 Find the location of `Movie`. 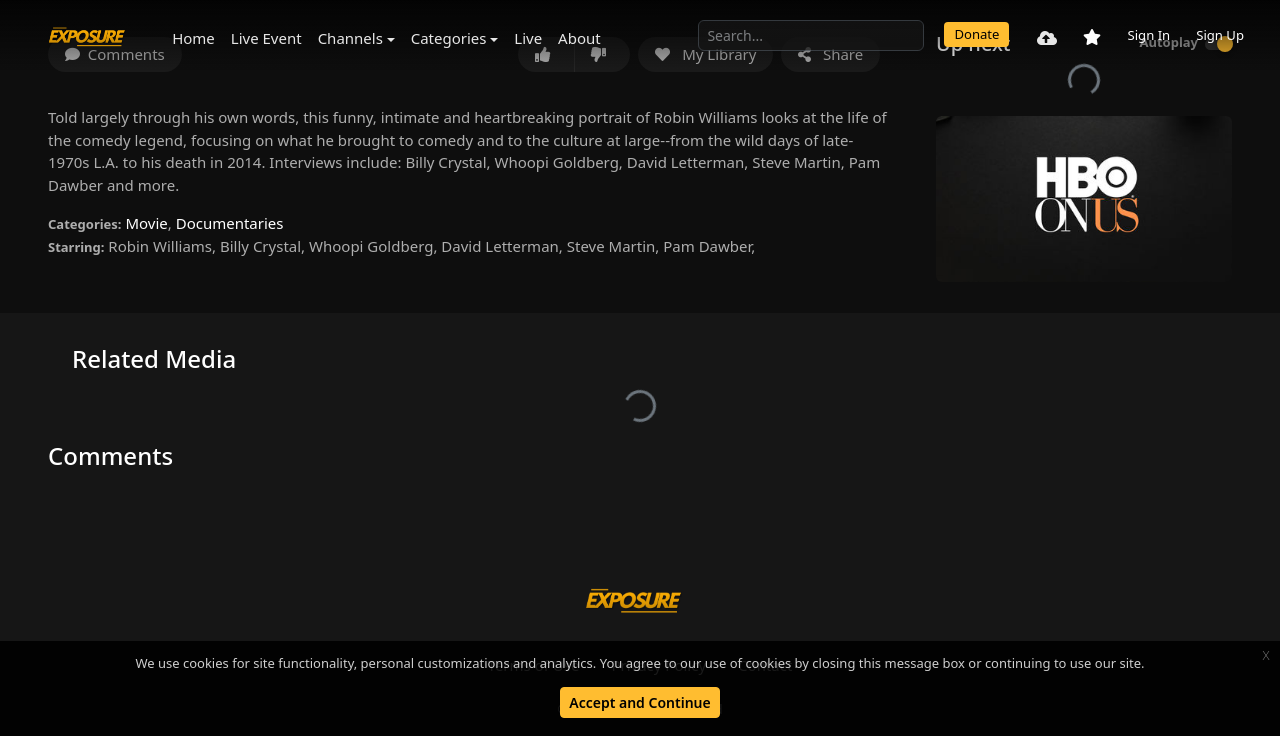

Movie is located at coordinates (146, 223).